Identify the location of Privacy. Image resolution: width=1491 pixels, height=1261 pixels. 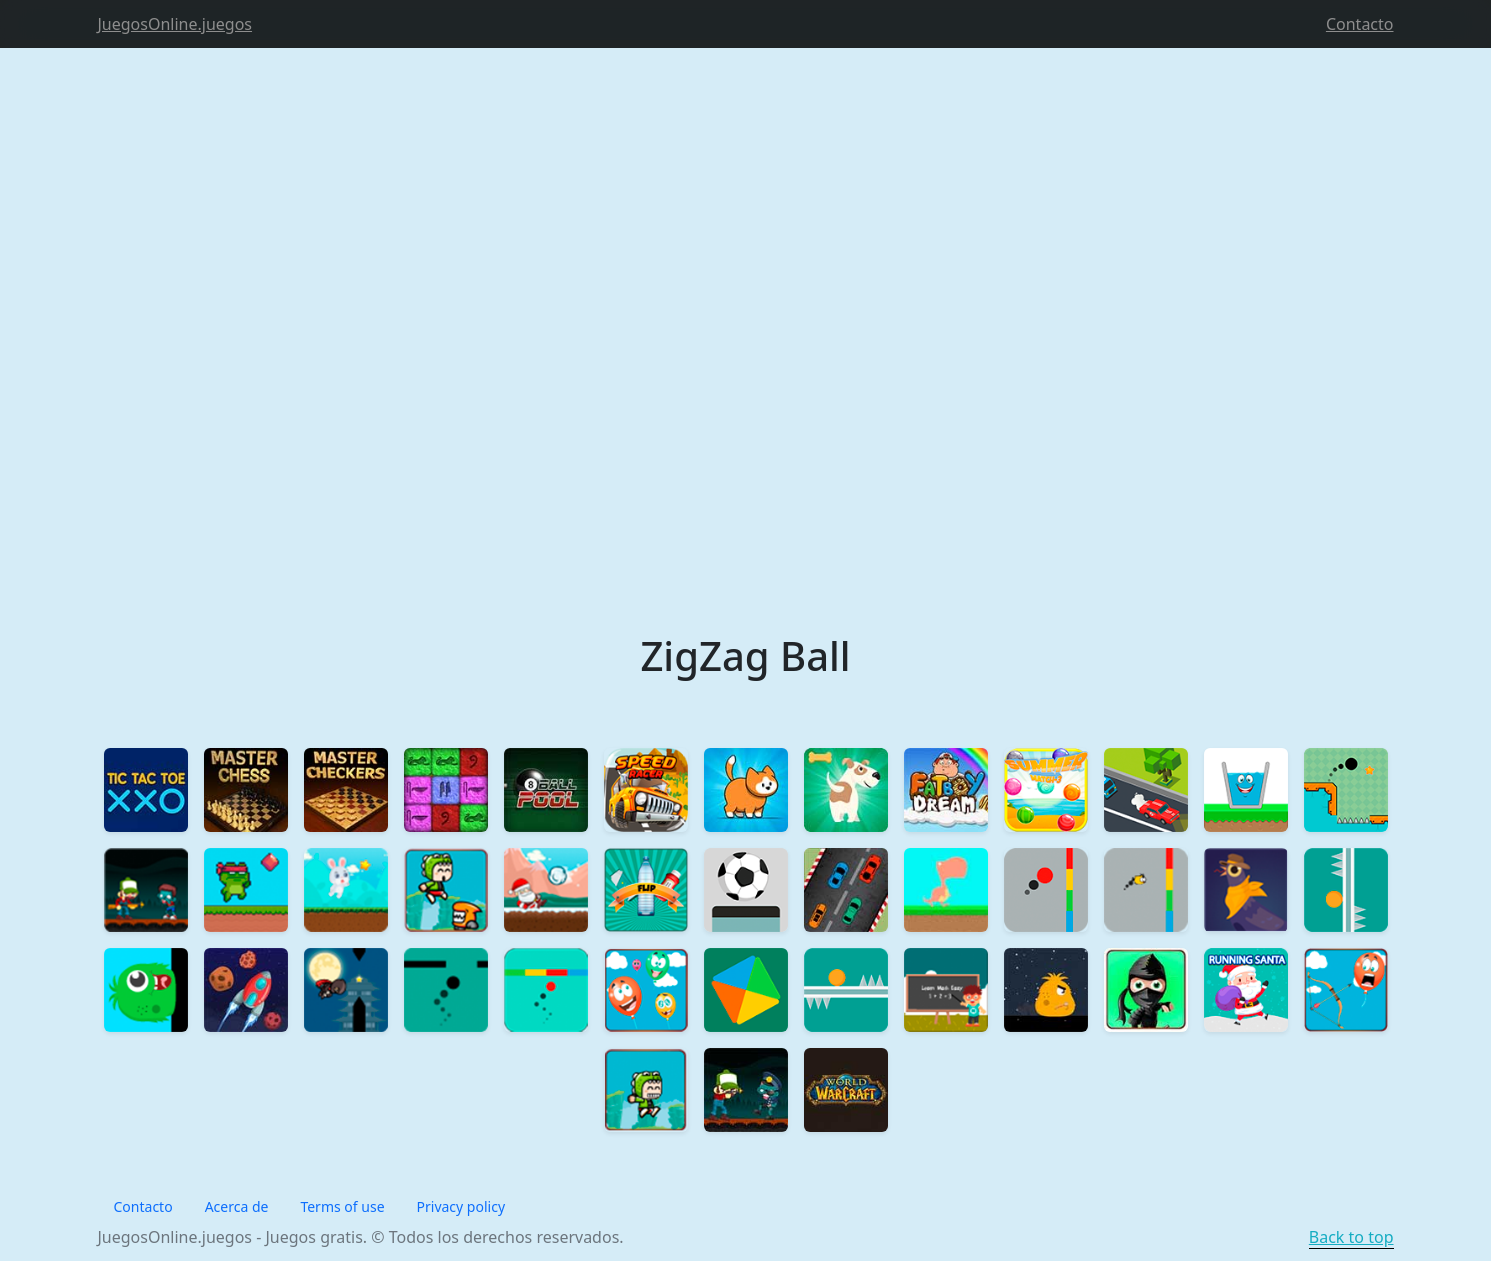
(461, 1206).